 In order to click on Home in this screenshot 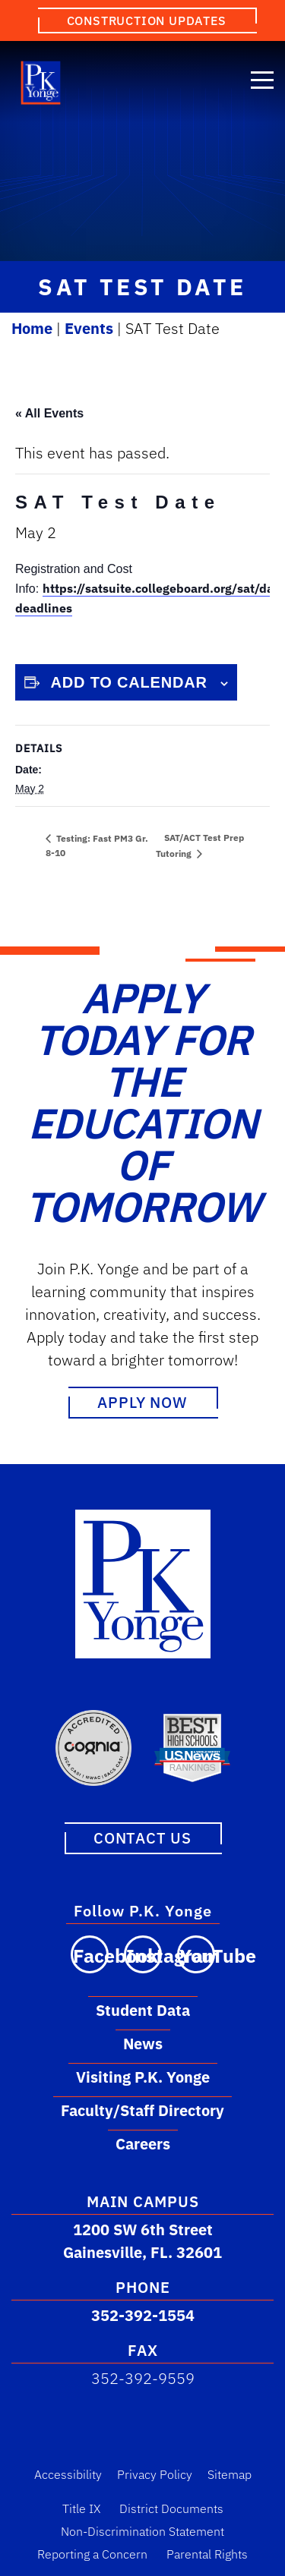, I will do `click(31, 328)`.